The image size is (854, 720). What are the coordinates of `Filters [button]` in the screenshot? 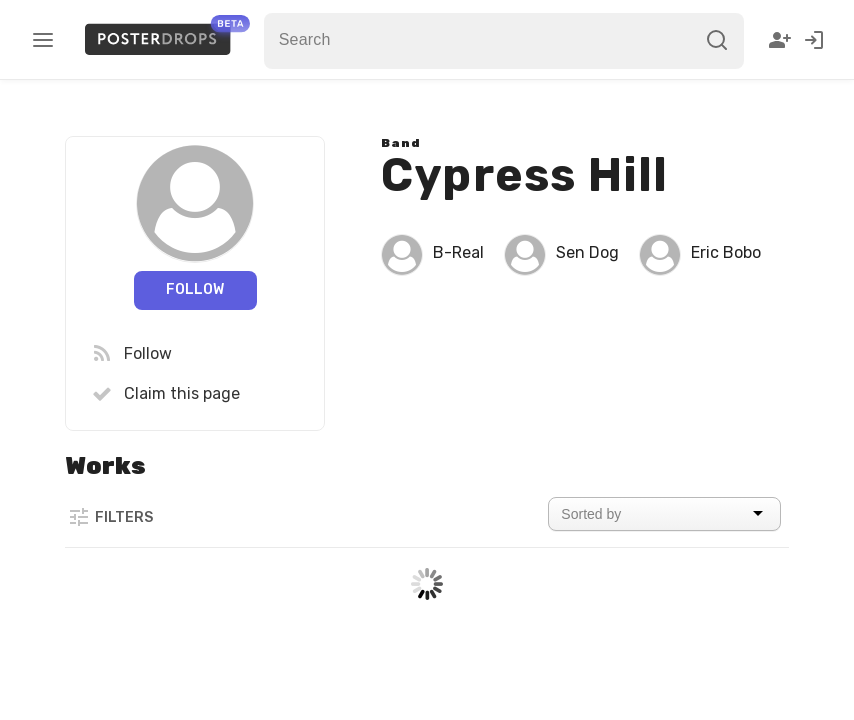 It's located at (110, 517).